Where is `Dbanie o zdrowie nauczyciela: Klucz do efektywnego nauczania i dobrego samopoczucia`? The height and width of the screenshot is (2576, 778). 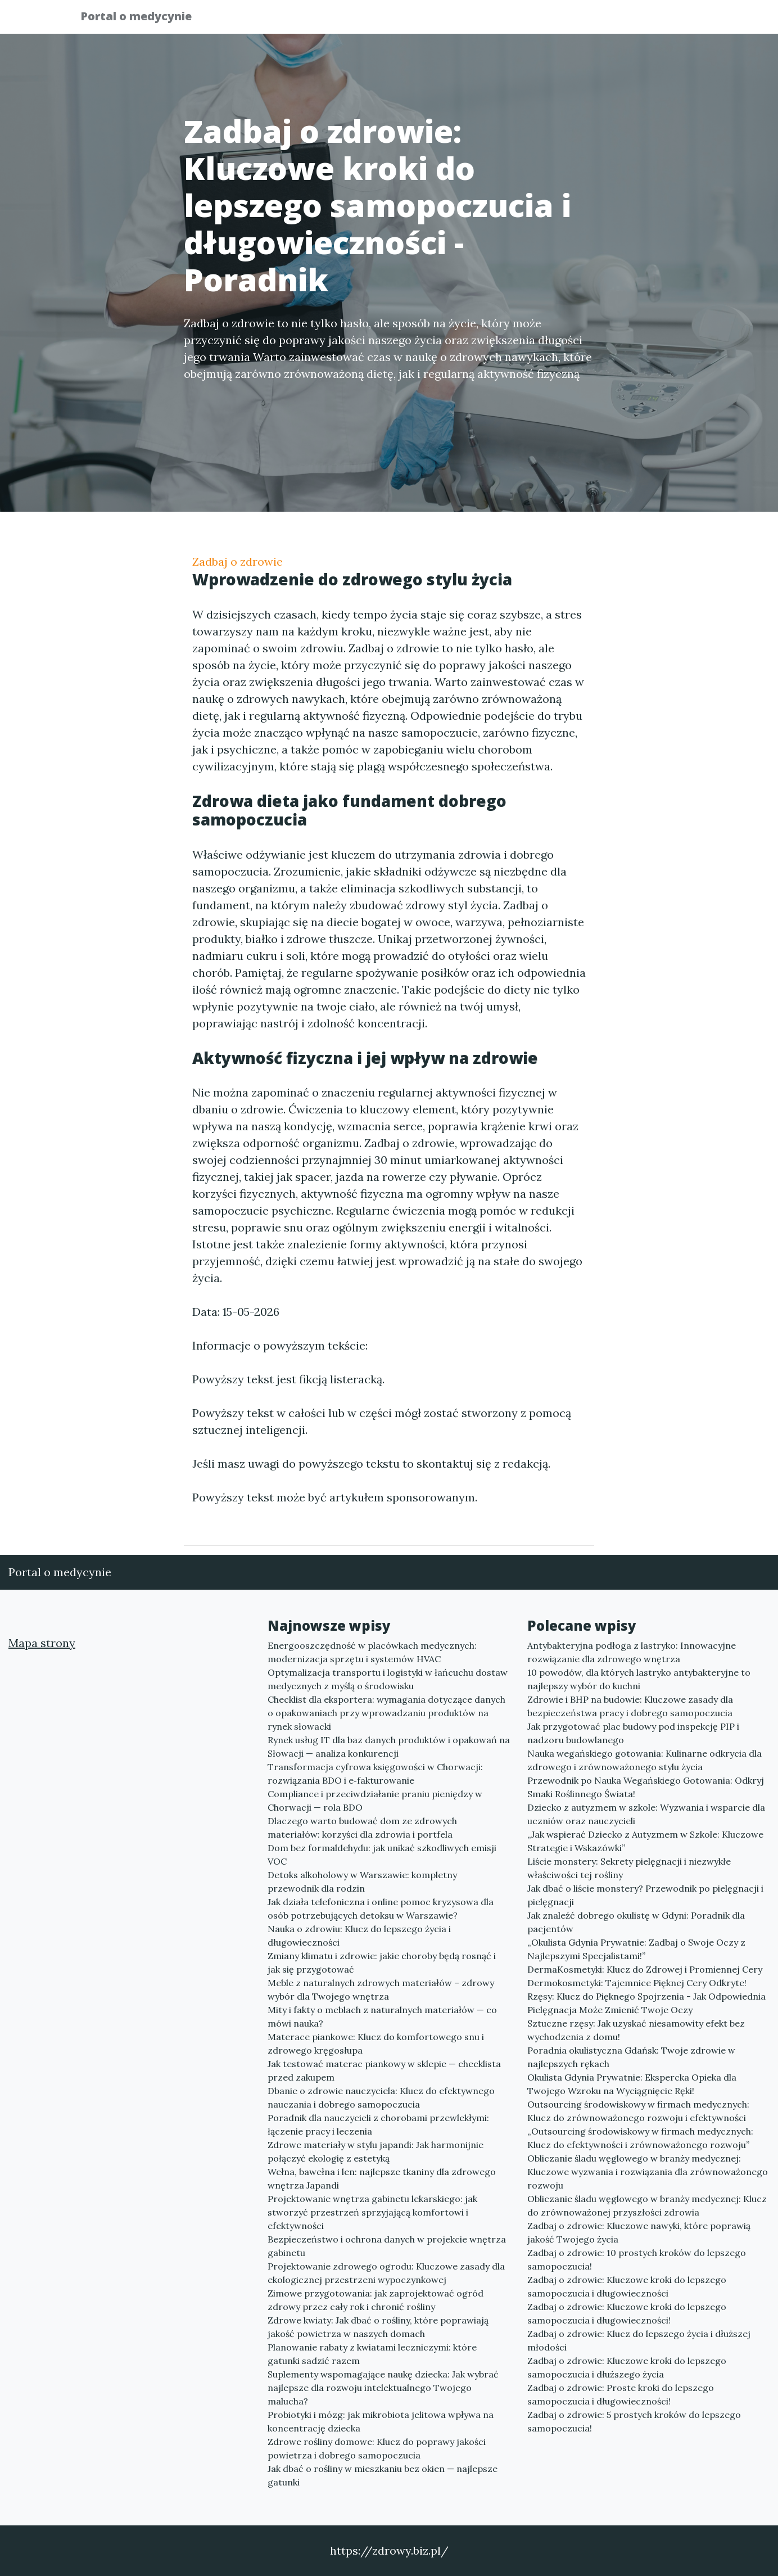 Dbanie o zdrowie nauczyciela: Klucz do efektywnego nauczania i dobrego samopoczucia is located at coordinates (381, 2097).